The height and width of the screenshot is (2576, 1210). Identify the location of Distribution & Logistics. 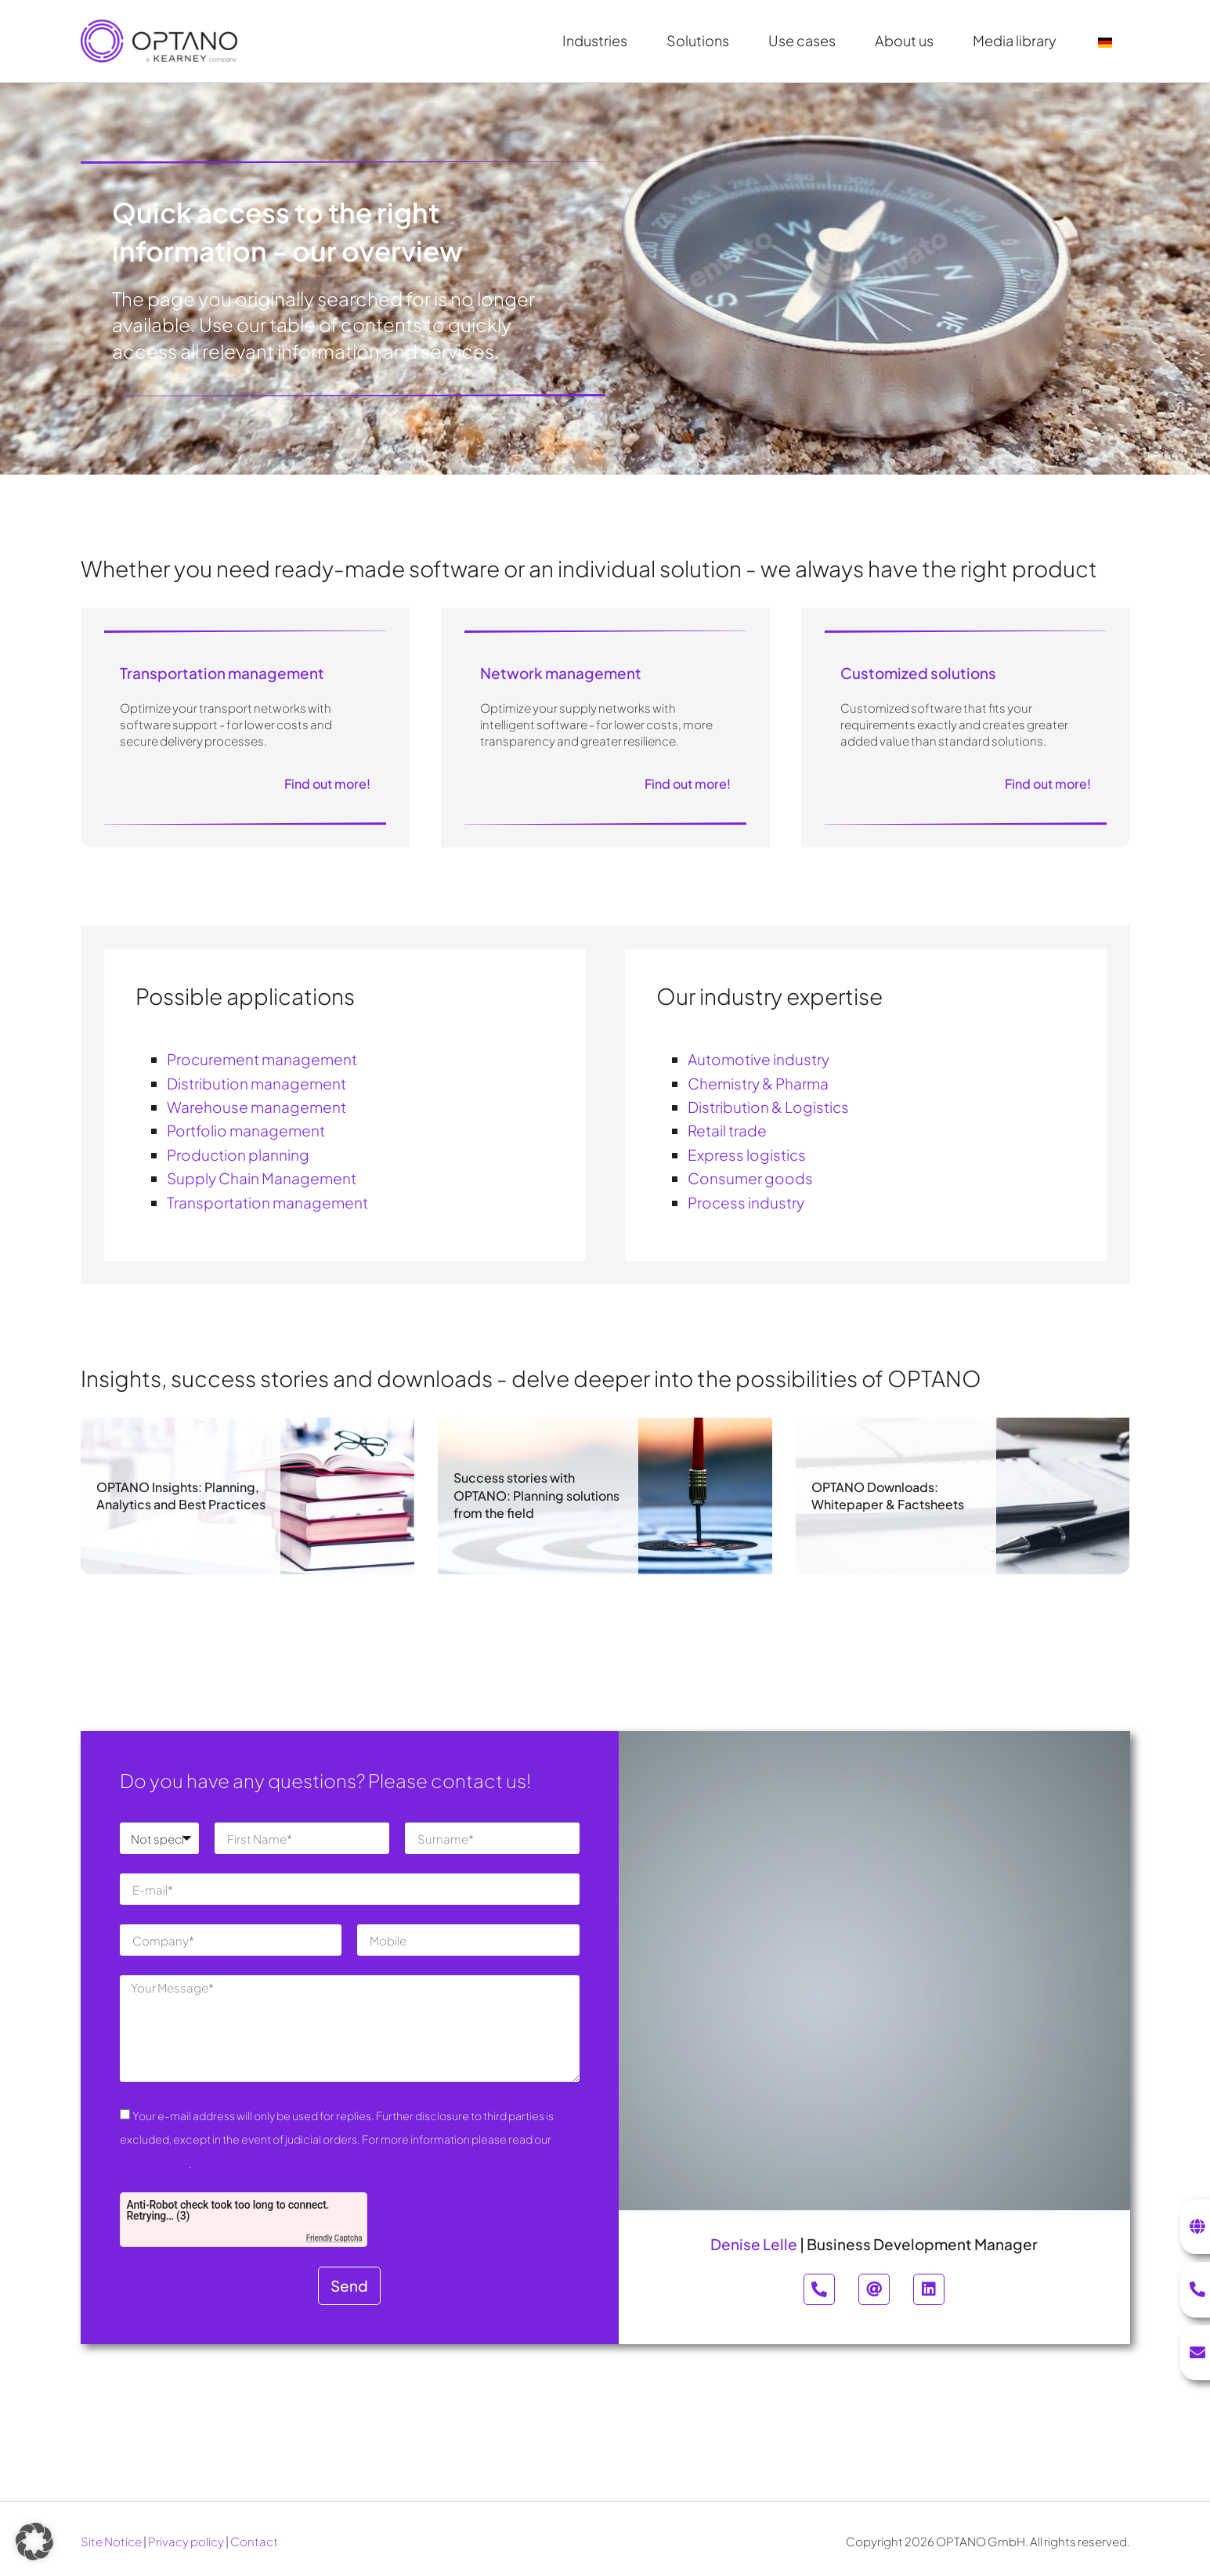
(768, 1106).